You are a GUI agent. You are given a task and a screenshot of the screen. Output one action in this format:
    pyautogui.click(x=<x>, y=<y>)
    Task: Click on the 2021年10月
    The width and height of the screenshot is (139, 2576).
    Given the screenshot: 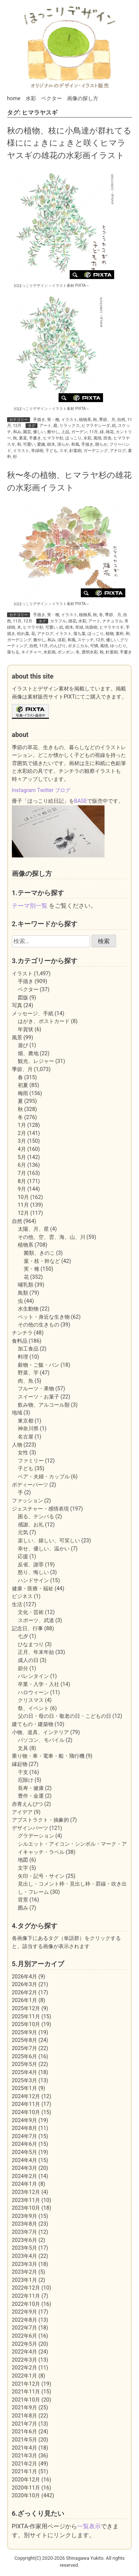 What is the action you would take?
    pyautogui.click(x=26, y=2400)
    